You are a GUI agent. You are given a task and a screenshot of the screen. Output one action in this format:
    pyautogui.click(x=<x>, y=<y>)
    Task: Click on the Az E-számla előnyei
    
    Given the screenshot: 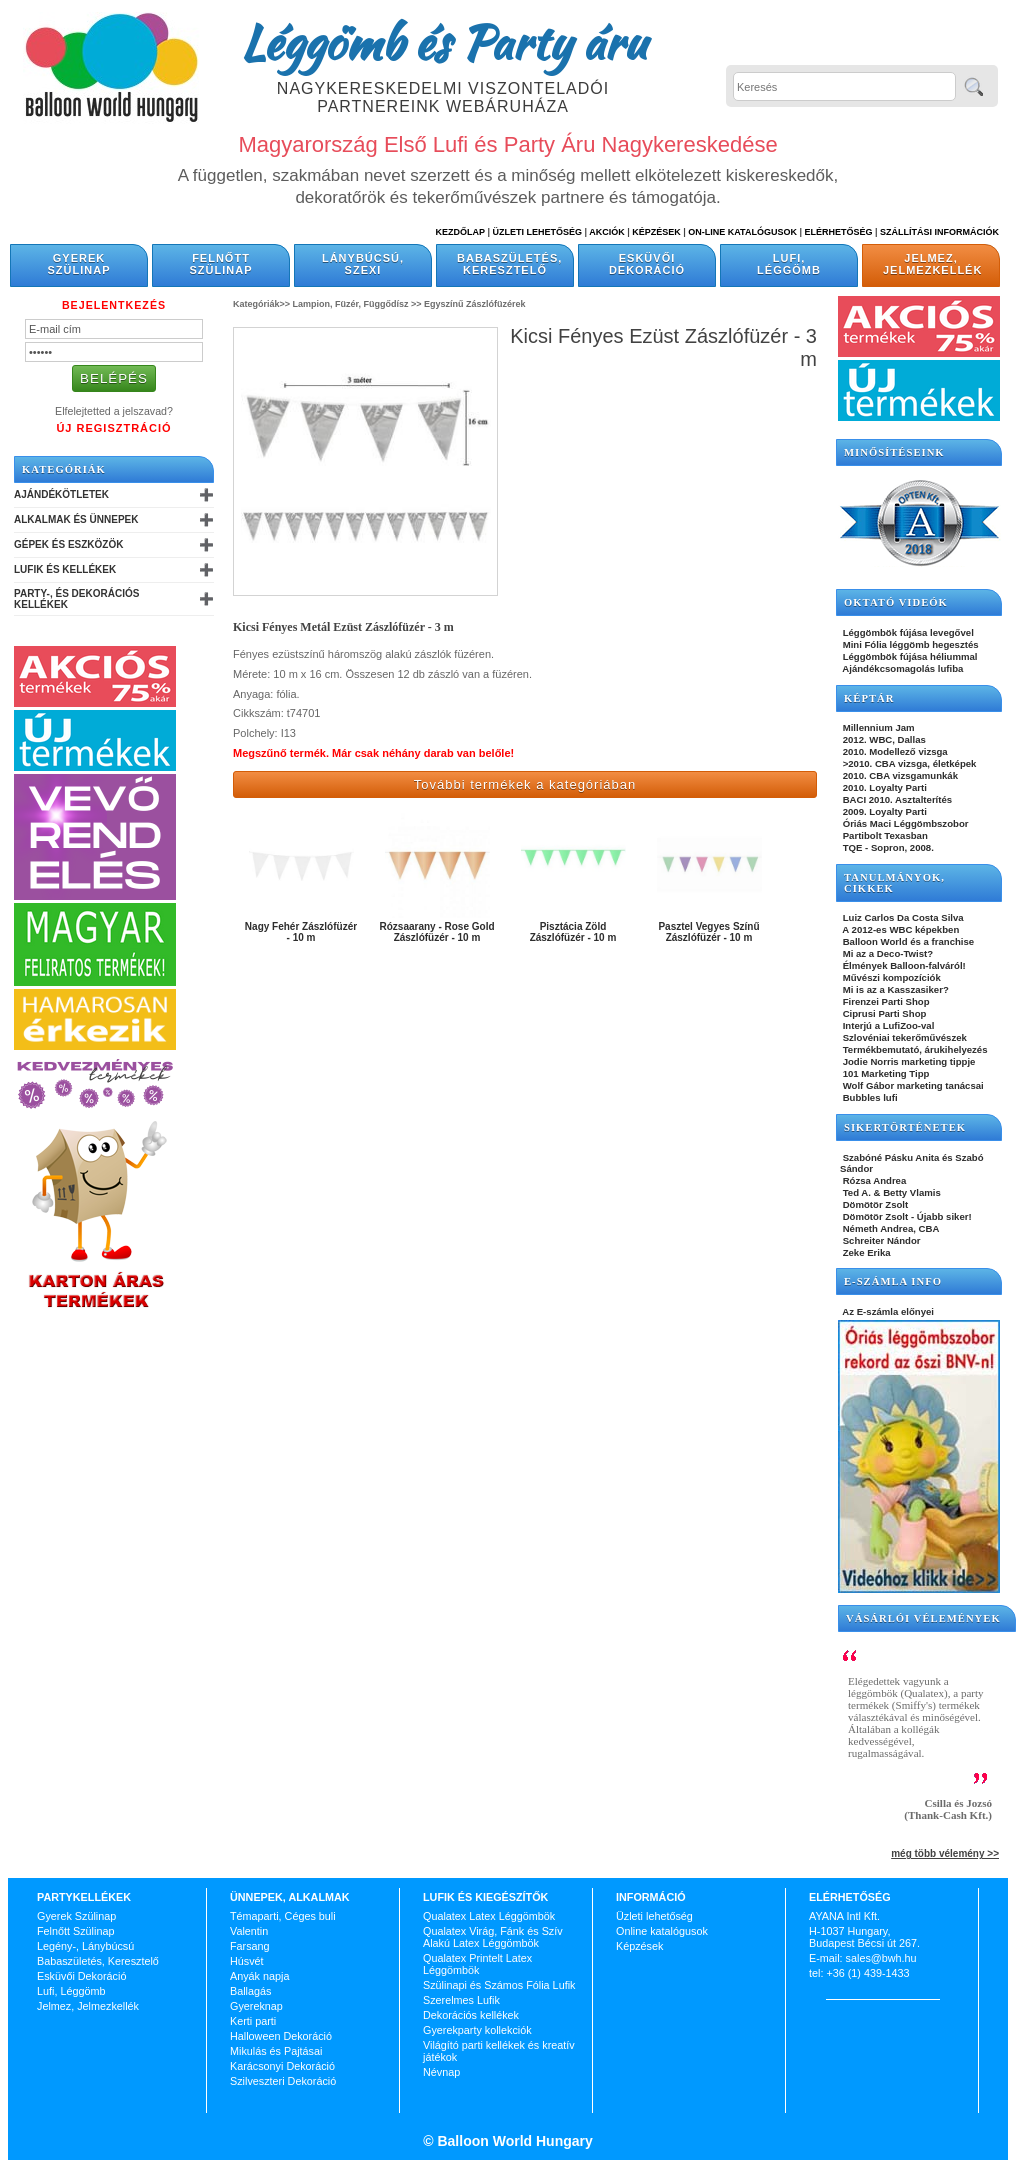 What is the action you would take?
    pyautogui.click(x=887, y=1311)
    